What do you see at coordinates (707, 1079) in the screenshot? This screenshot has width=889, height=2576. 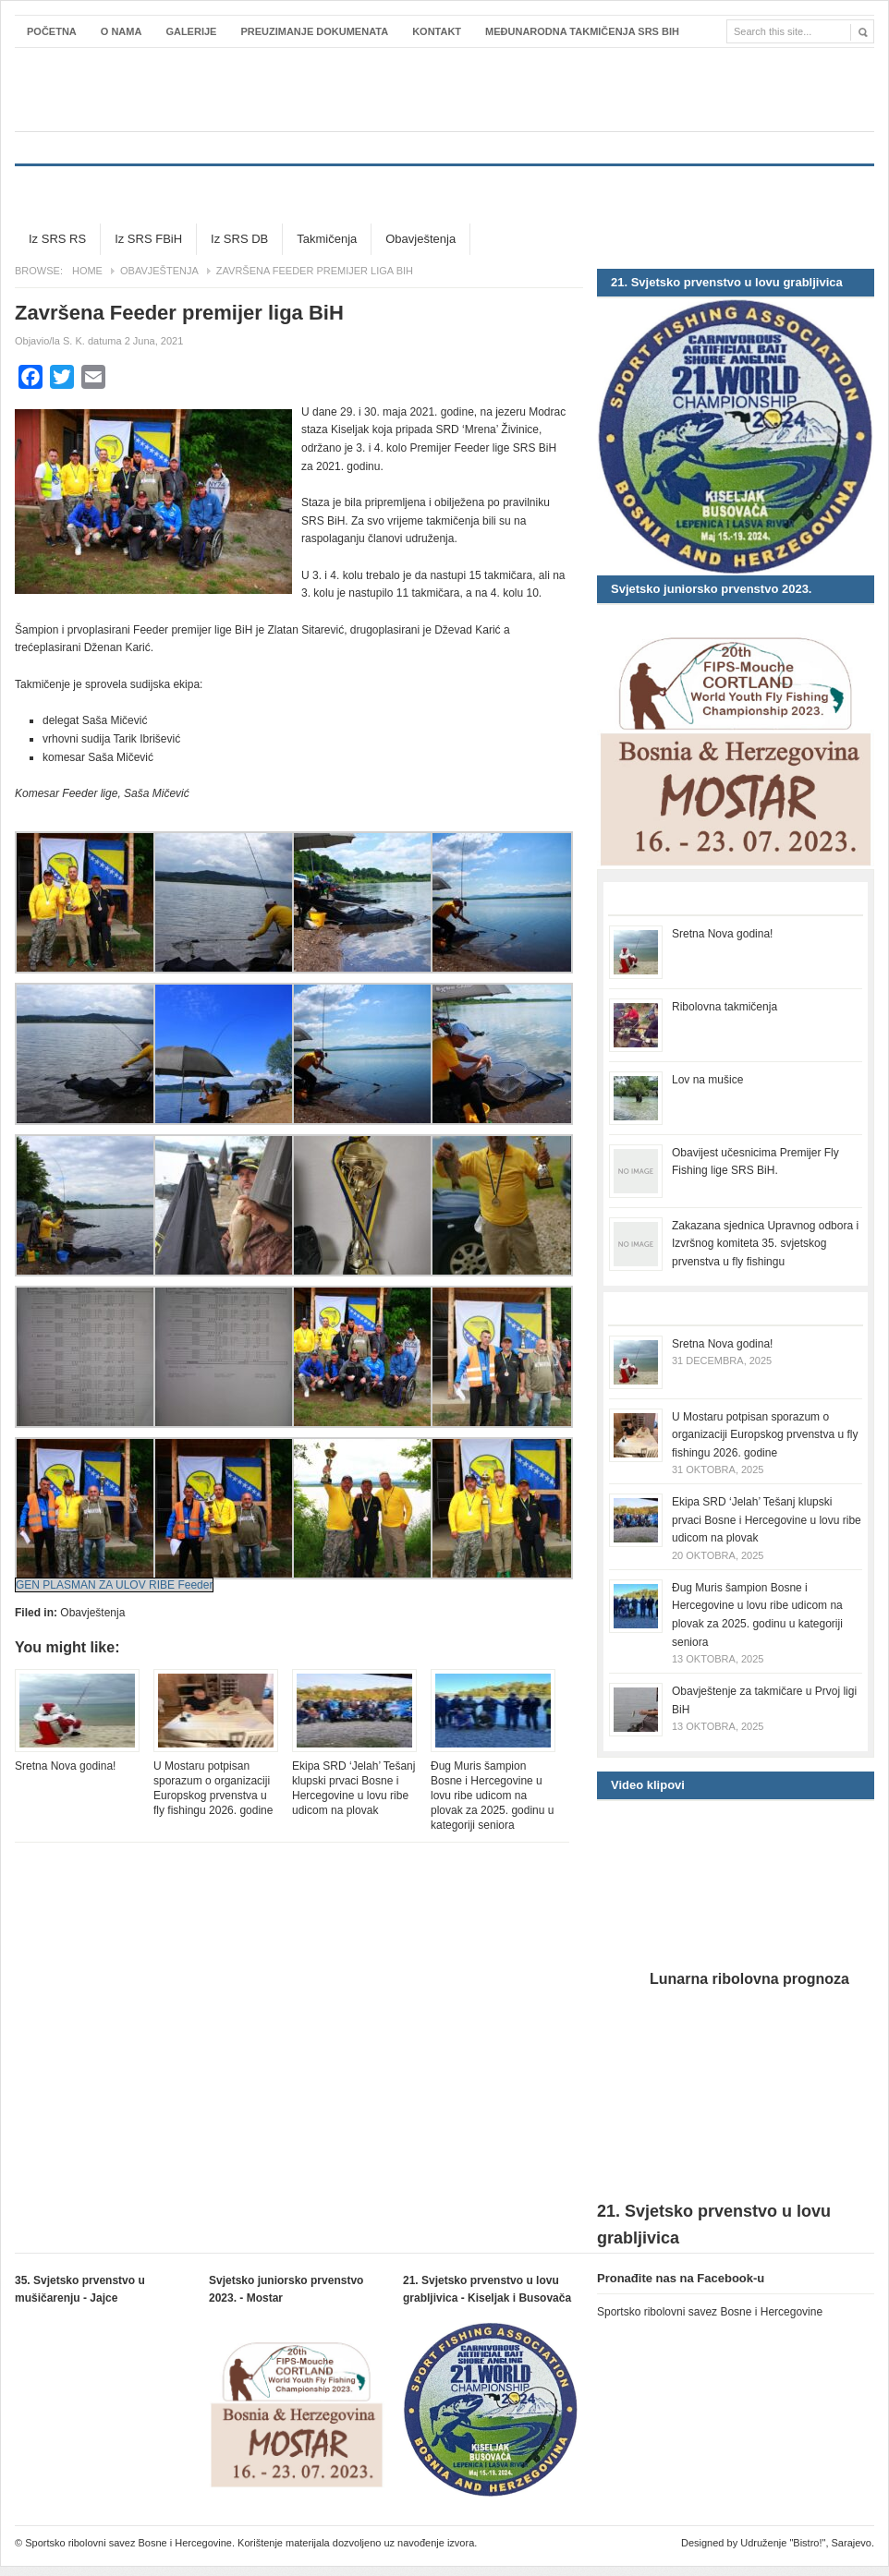 I see `Lov na mušice` at bounding box center [707, 1079].